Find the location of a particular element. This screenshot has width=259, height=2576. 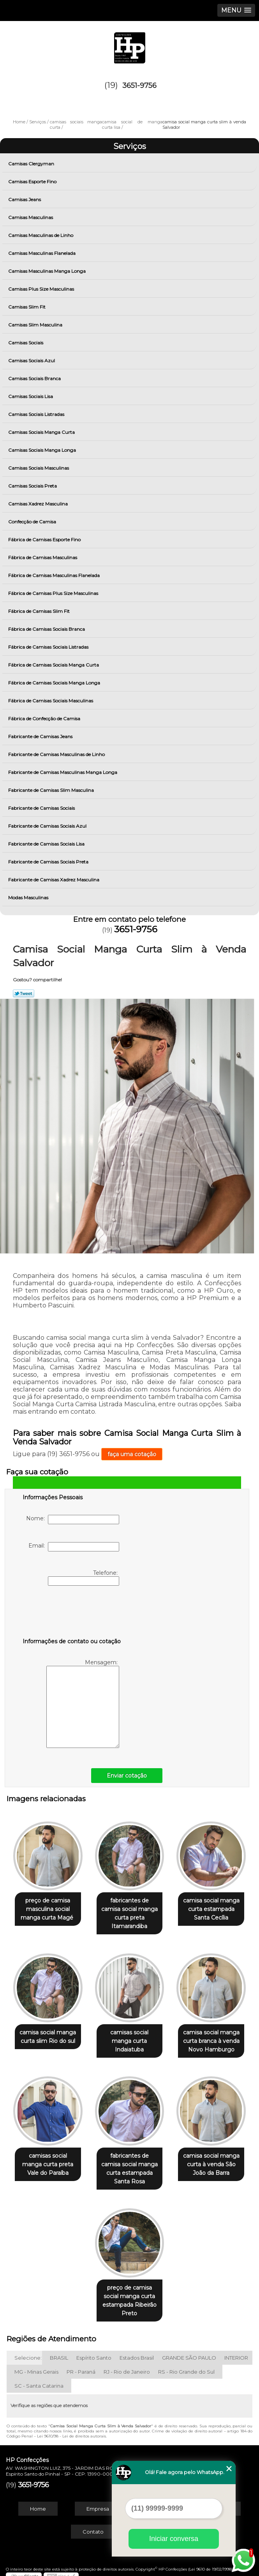

Fabricante de Camisas Masculinas de Linho is located at coordinates (57, 754).